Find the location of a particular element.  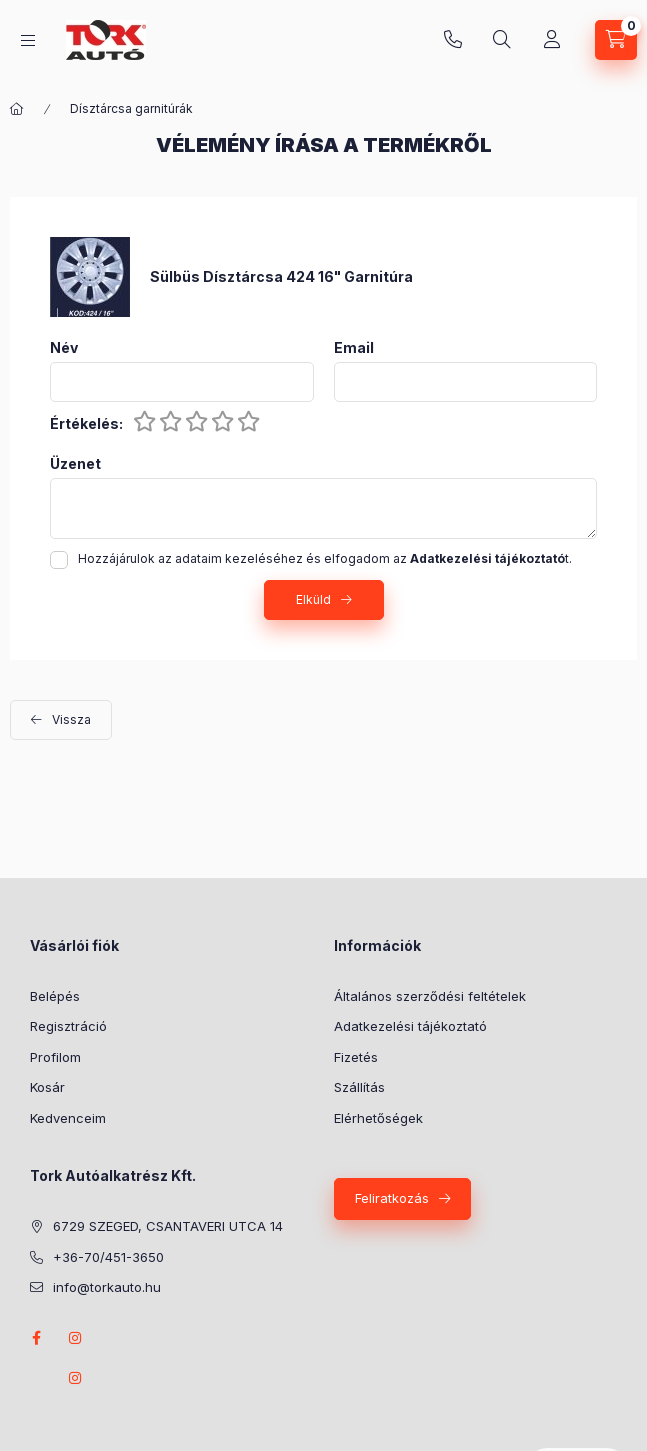

[Főkategória] is located at coordinates (17, 109).